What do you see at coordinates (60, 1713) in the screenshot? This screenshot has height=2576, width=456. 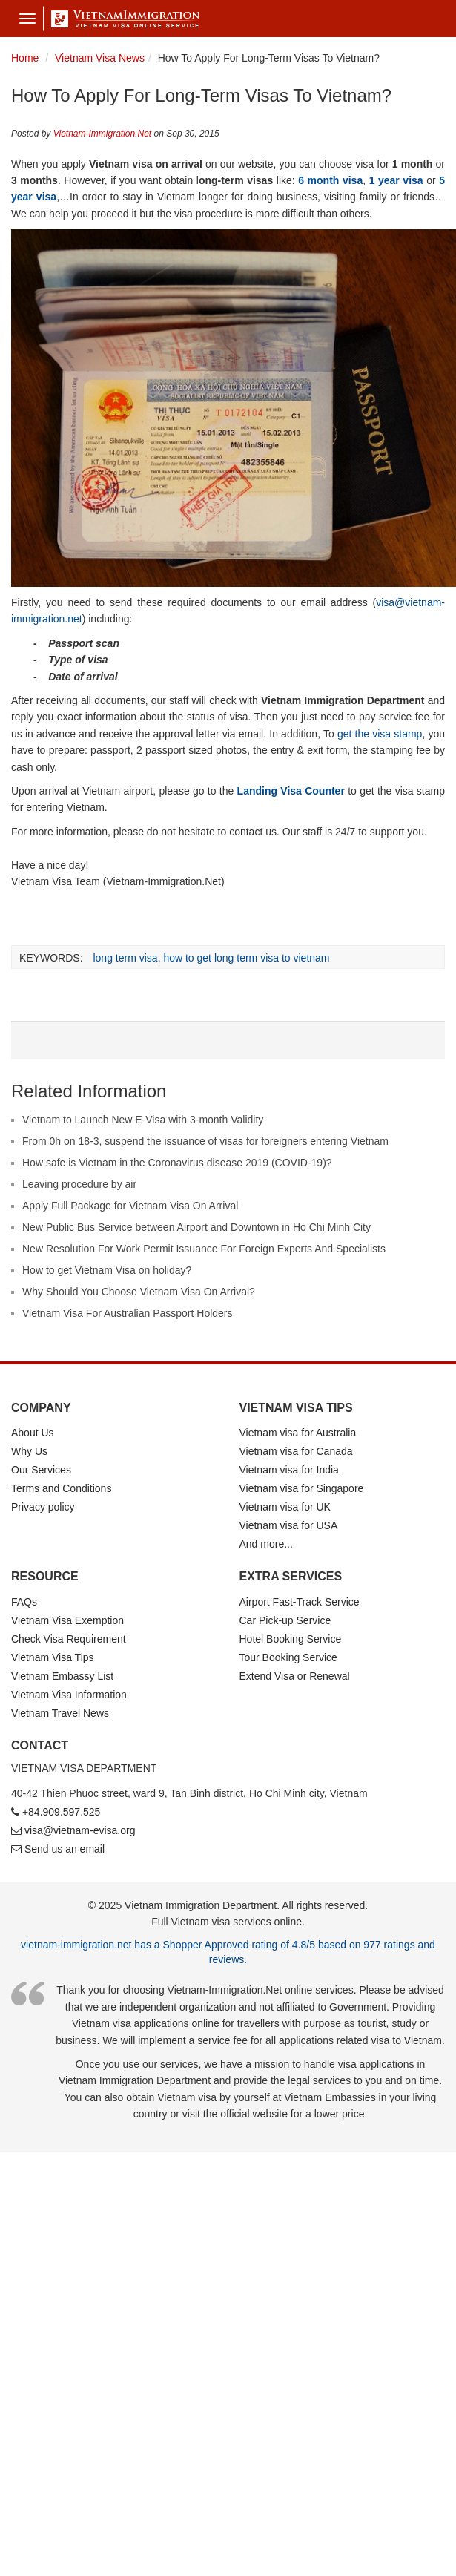 I see `Vietnam Travel News` at bounding box center [60, 1713].